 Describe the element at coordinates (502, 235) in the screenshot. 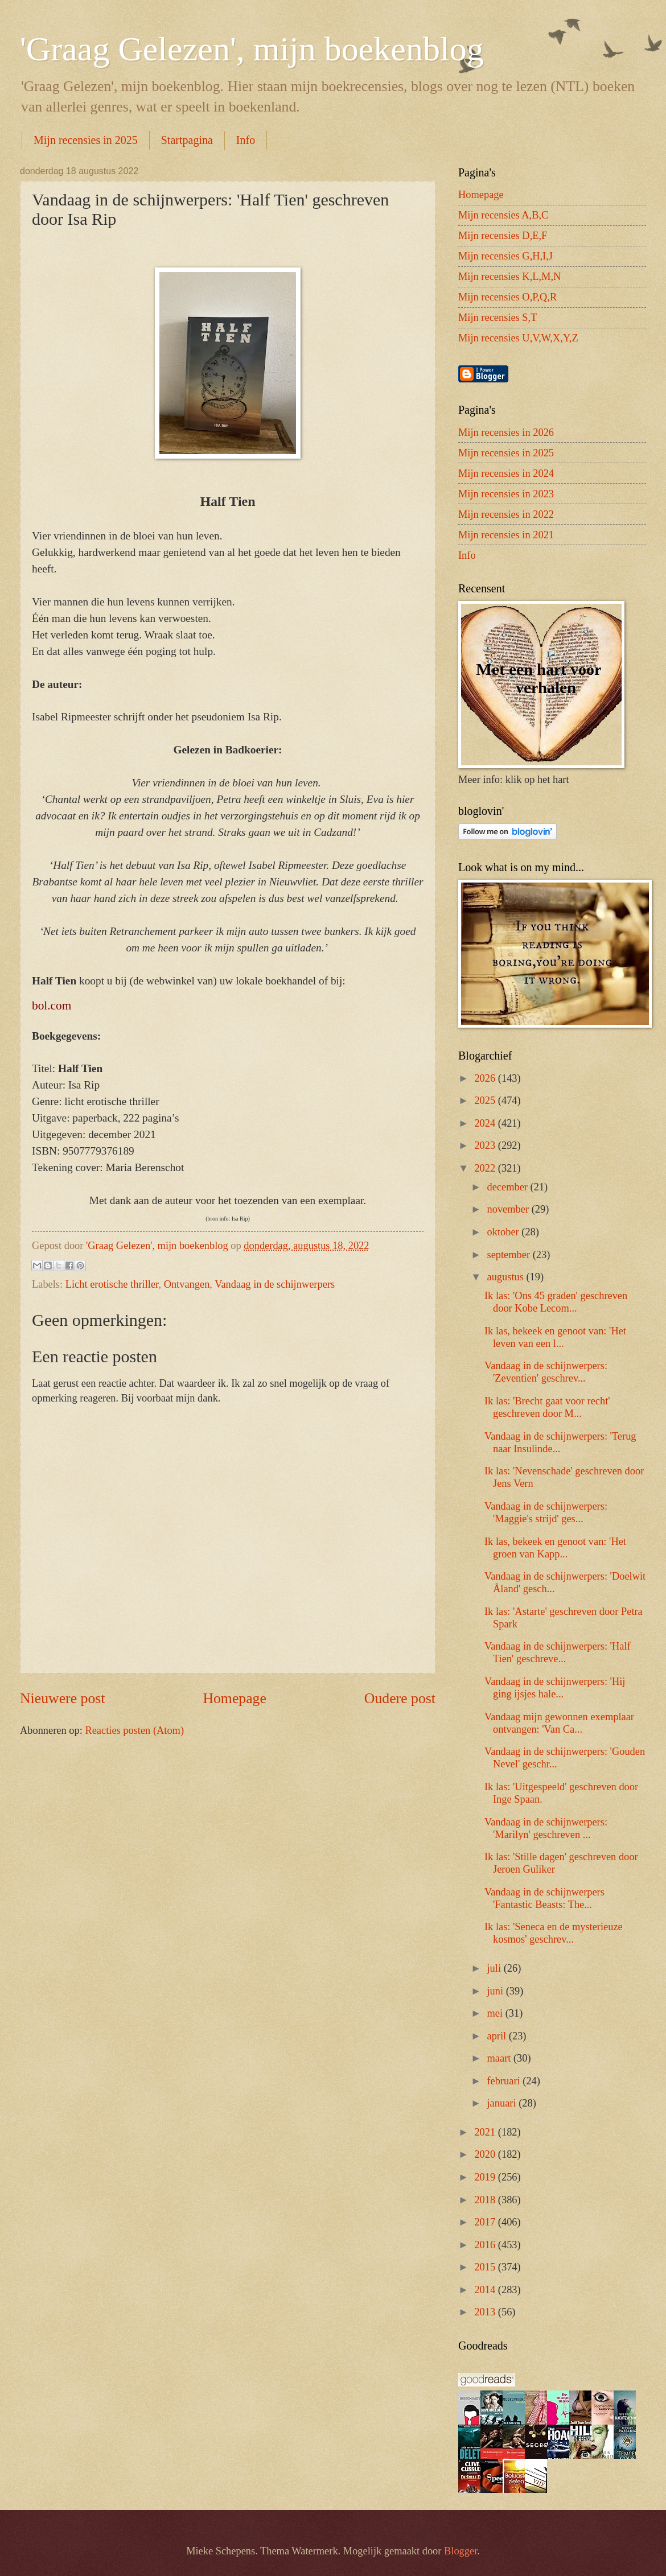

I see `Mijn recensies D,E,F` at that location.